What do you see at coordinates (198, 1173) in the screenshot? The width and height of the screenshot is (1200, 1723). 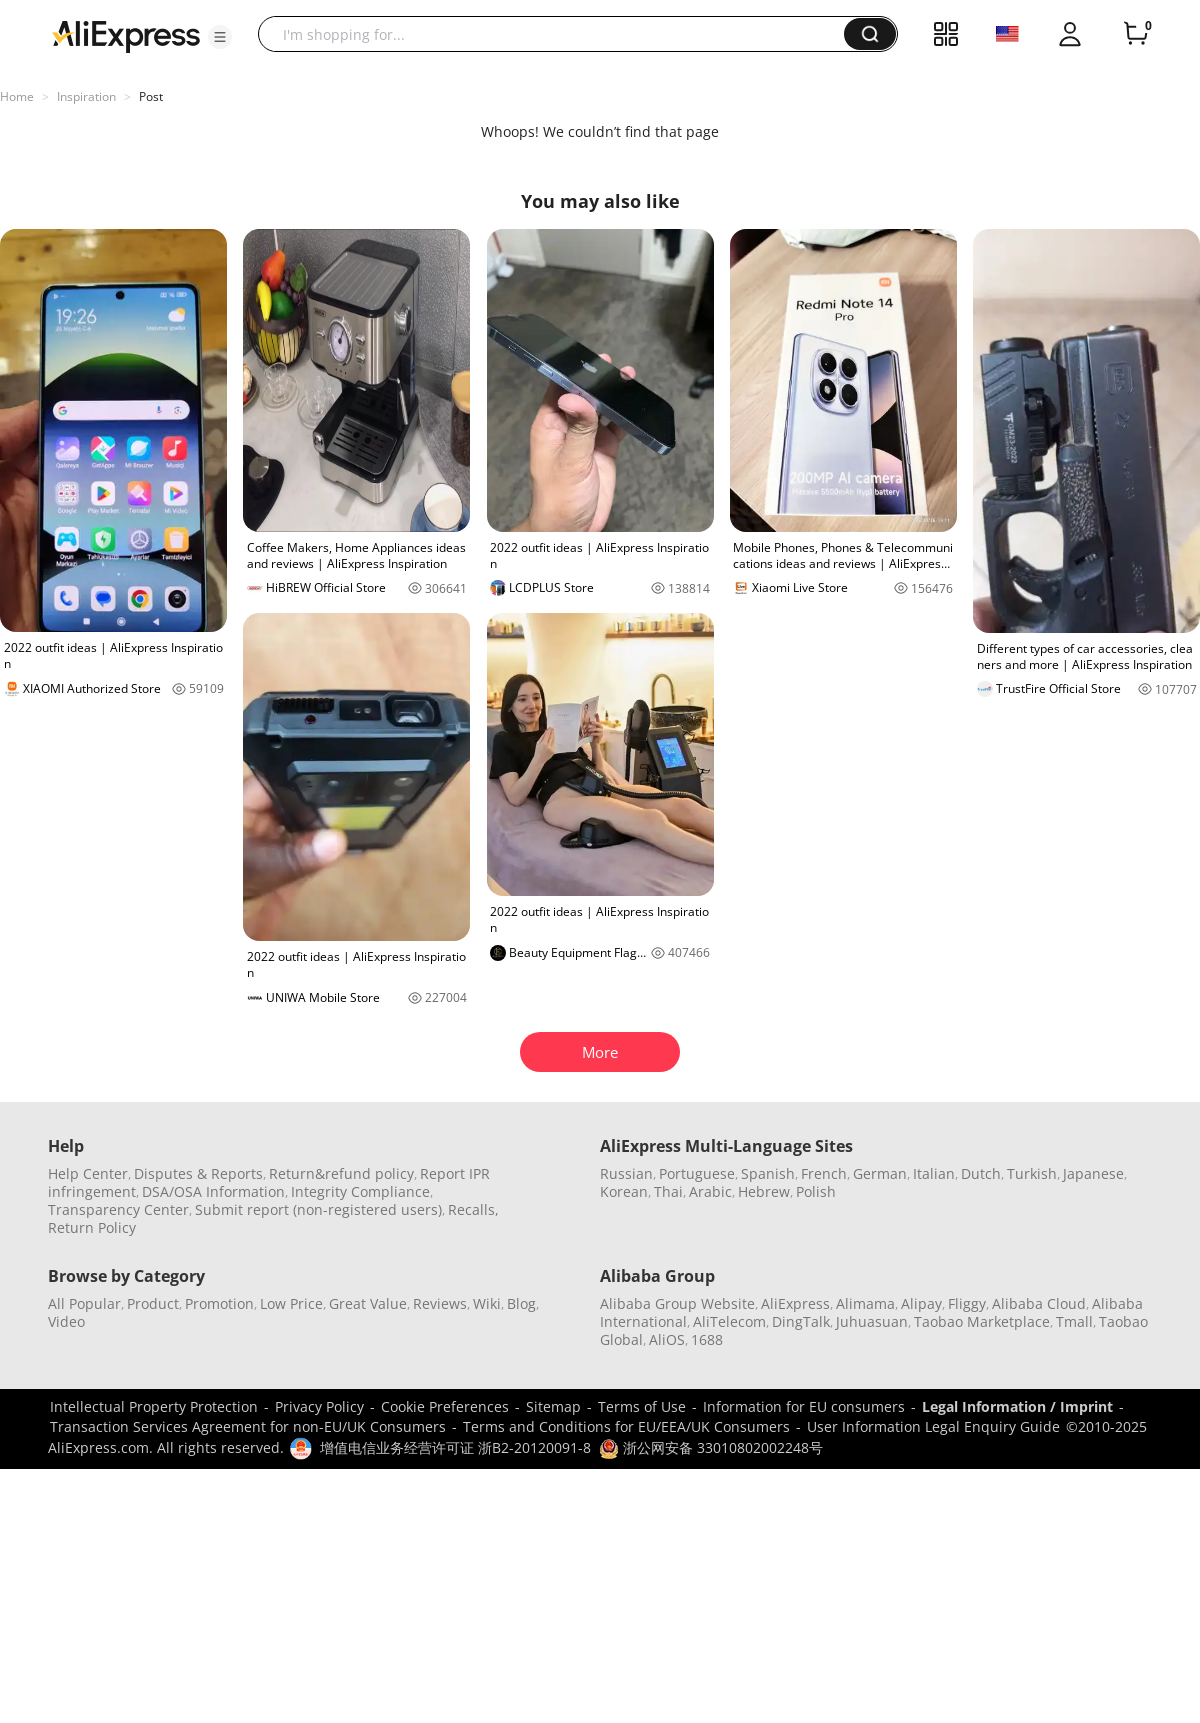 I see `Disputes & Reports` at bounding box center [198, 1173].